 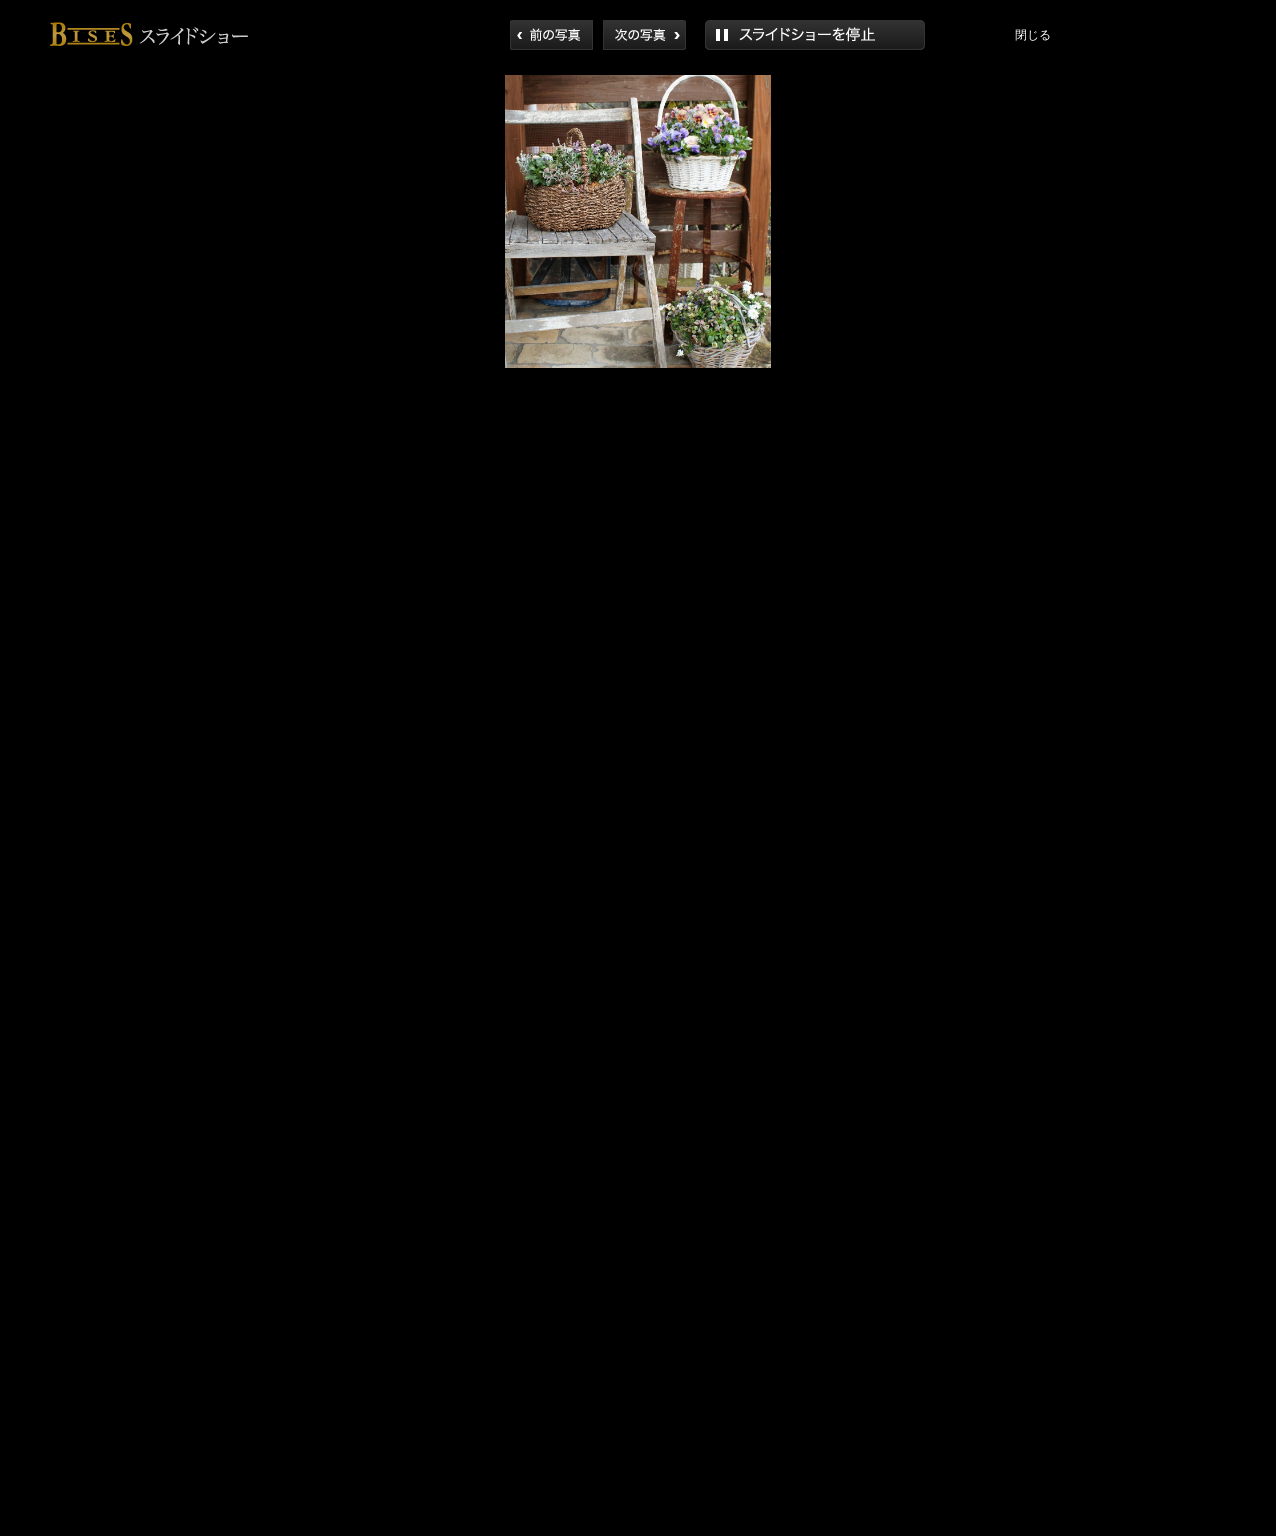 I want to click on 閉じる, so click(x=1033, y=35).